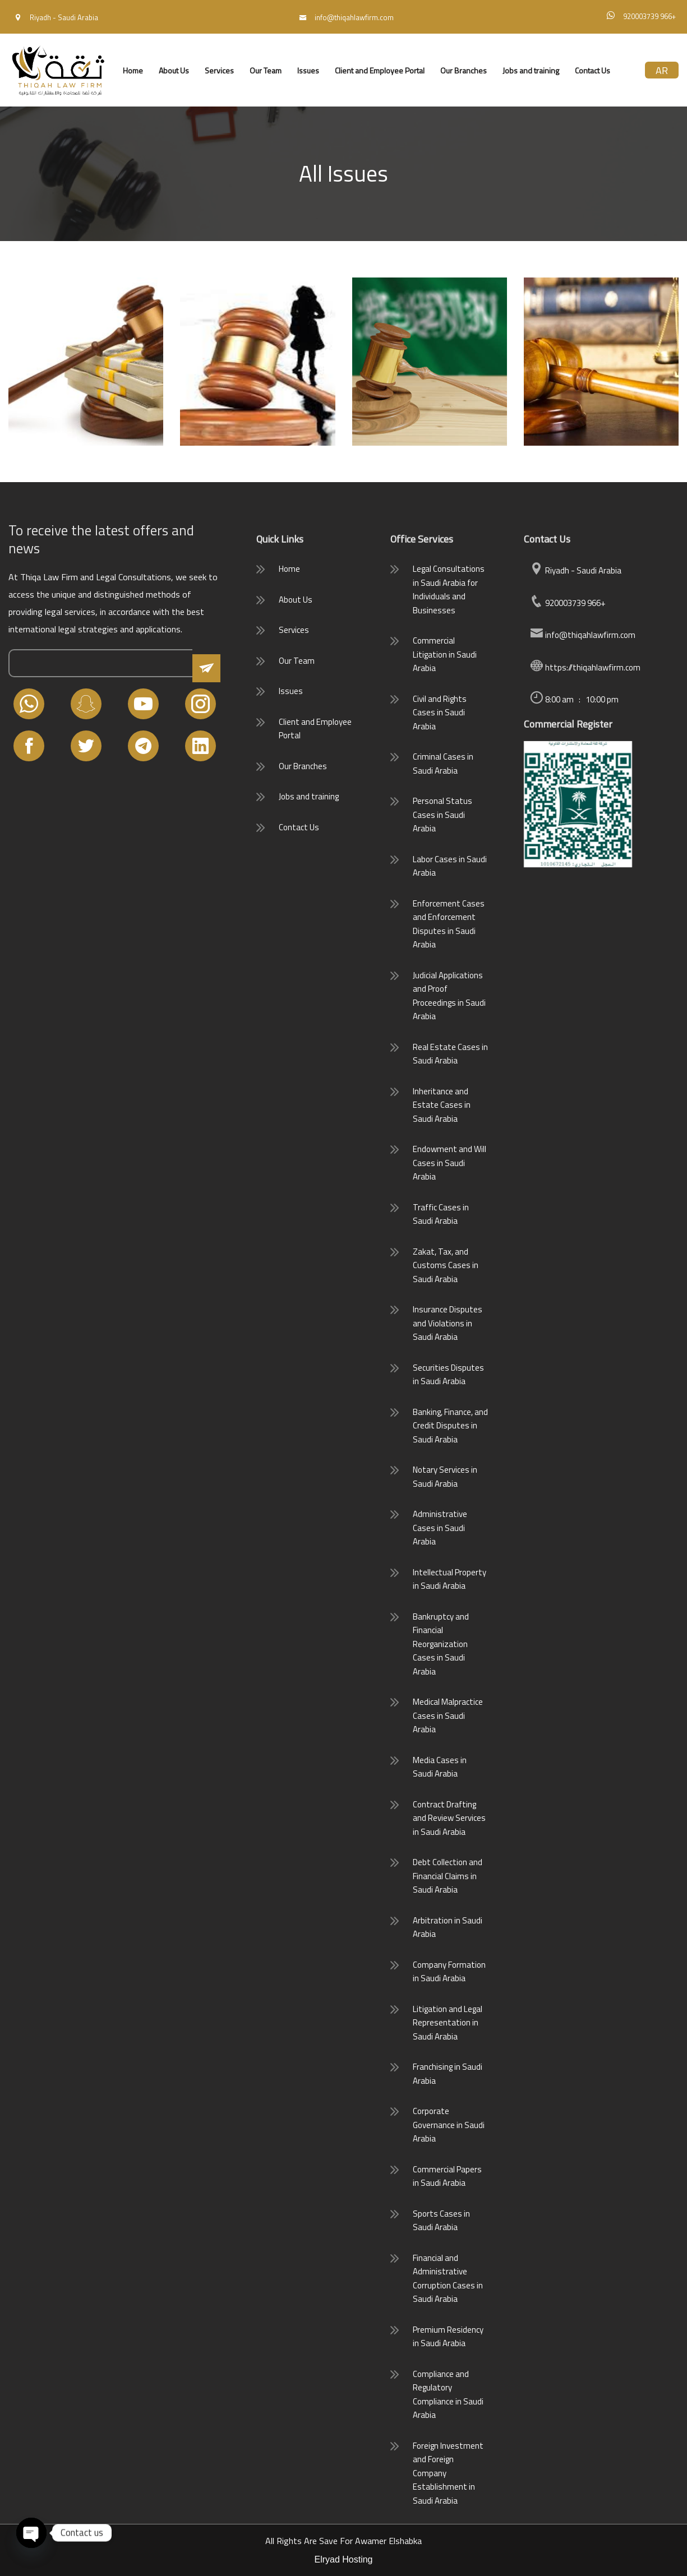  I want to click on Medical Malpractice Cases in Saudi Arabia, so click(448, 1715).